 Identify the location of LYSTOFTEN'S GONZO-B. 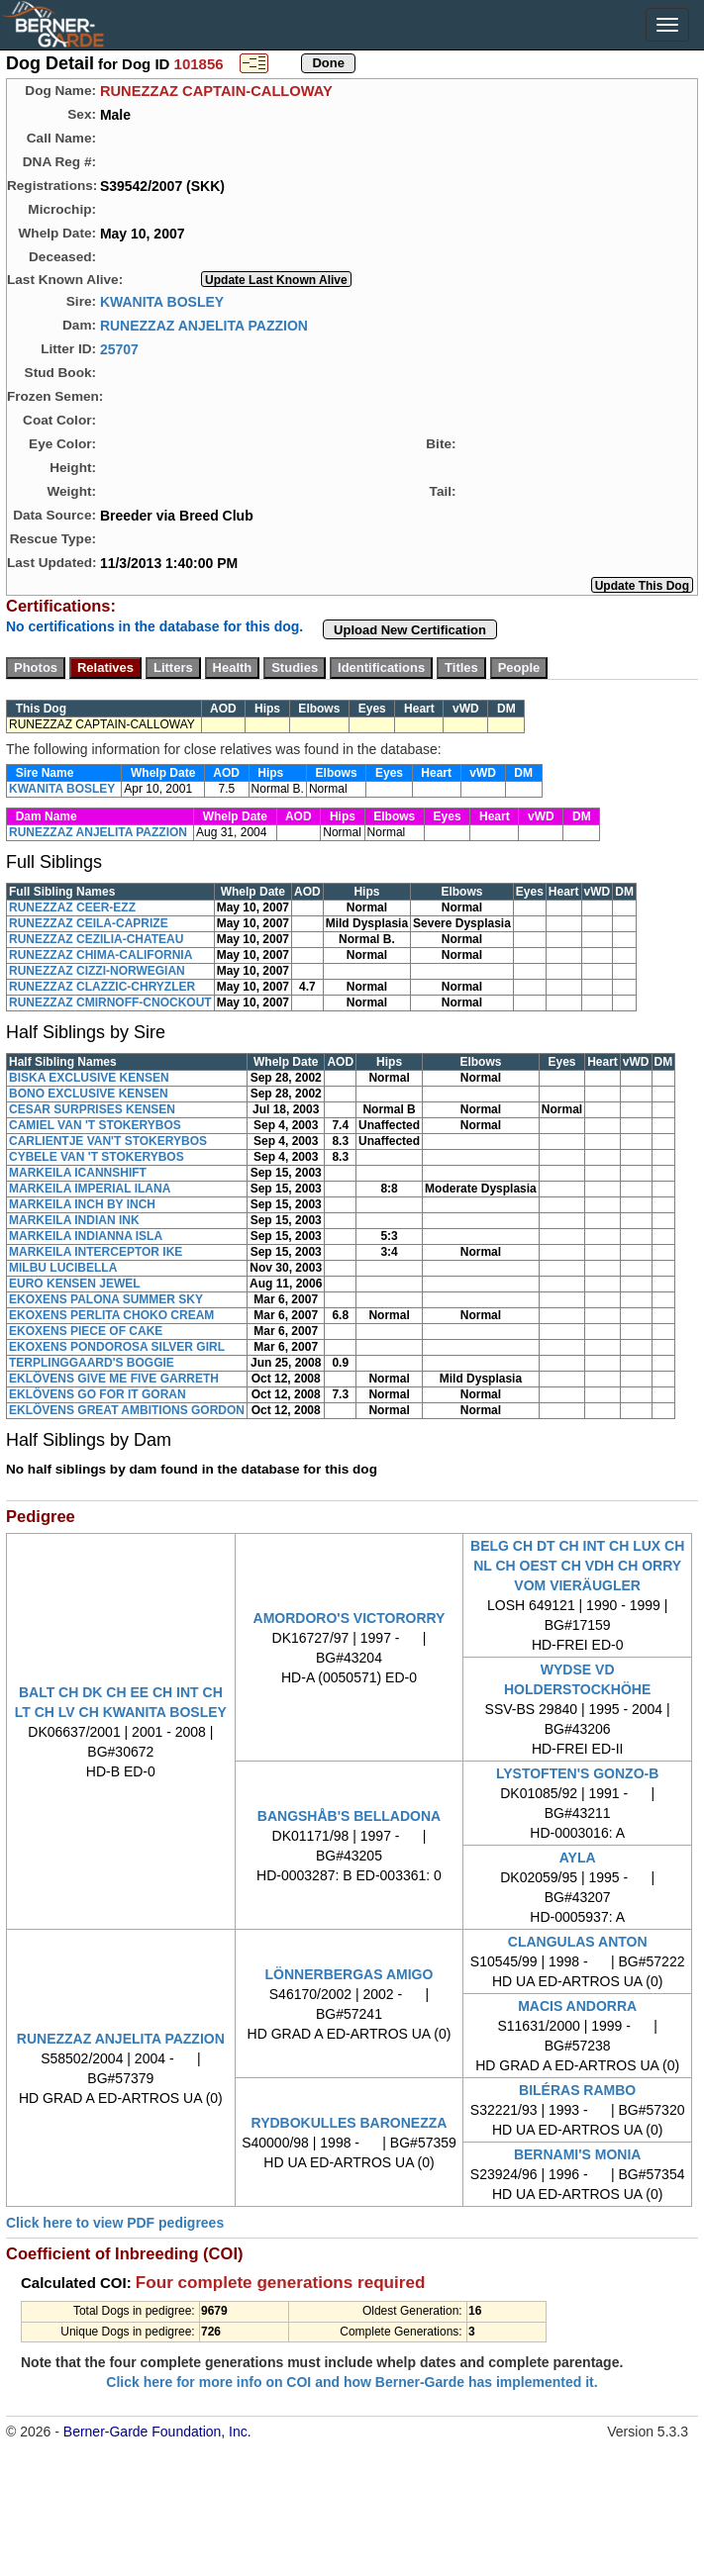
(577, 1773).